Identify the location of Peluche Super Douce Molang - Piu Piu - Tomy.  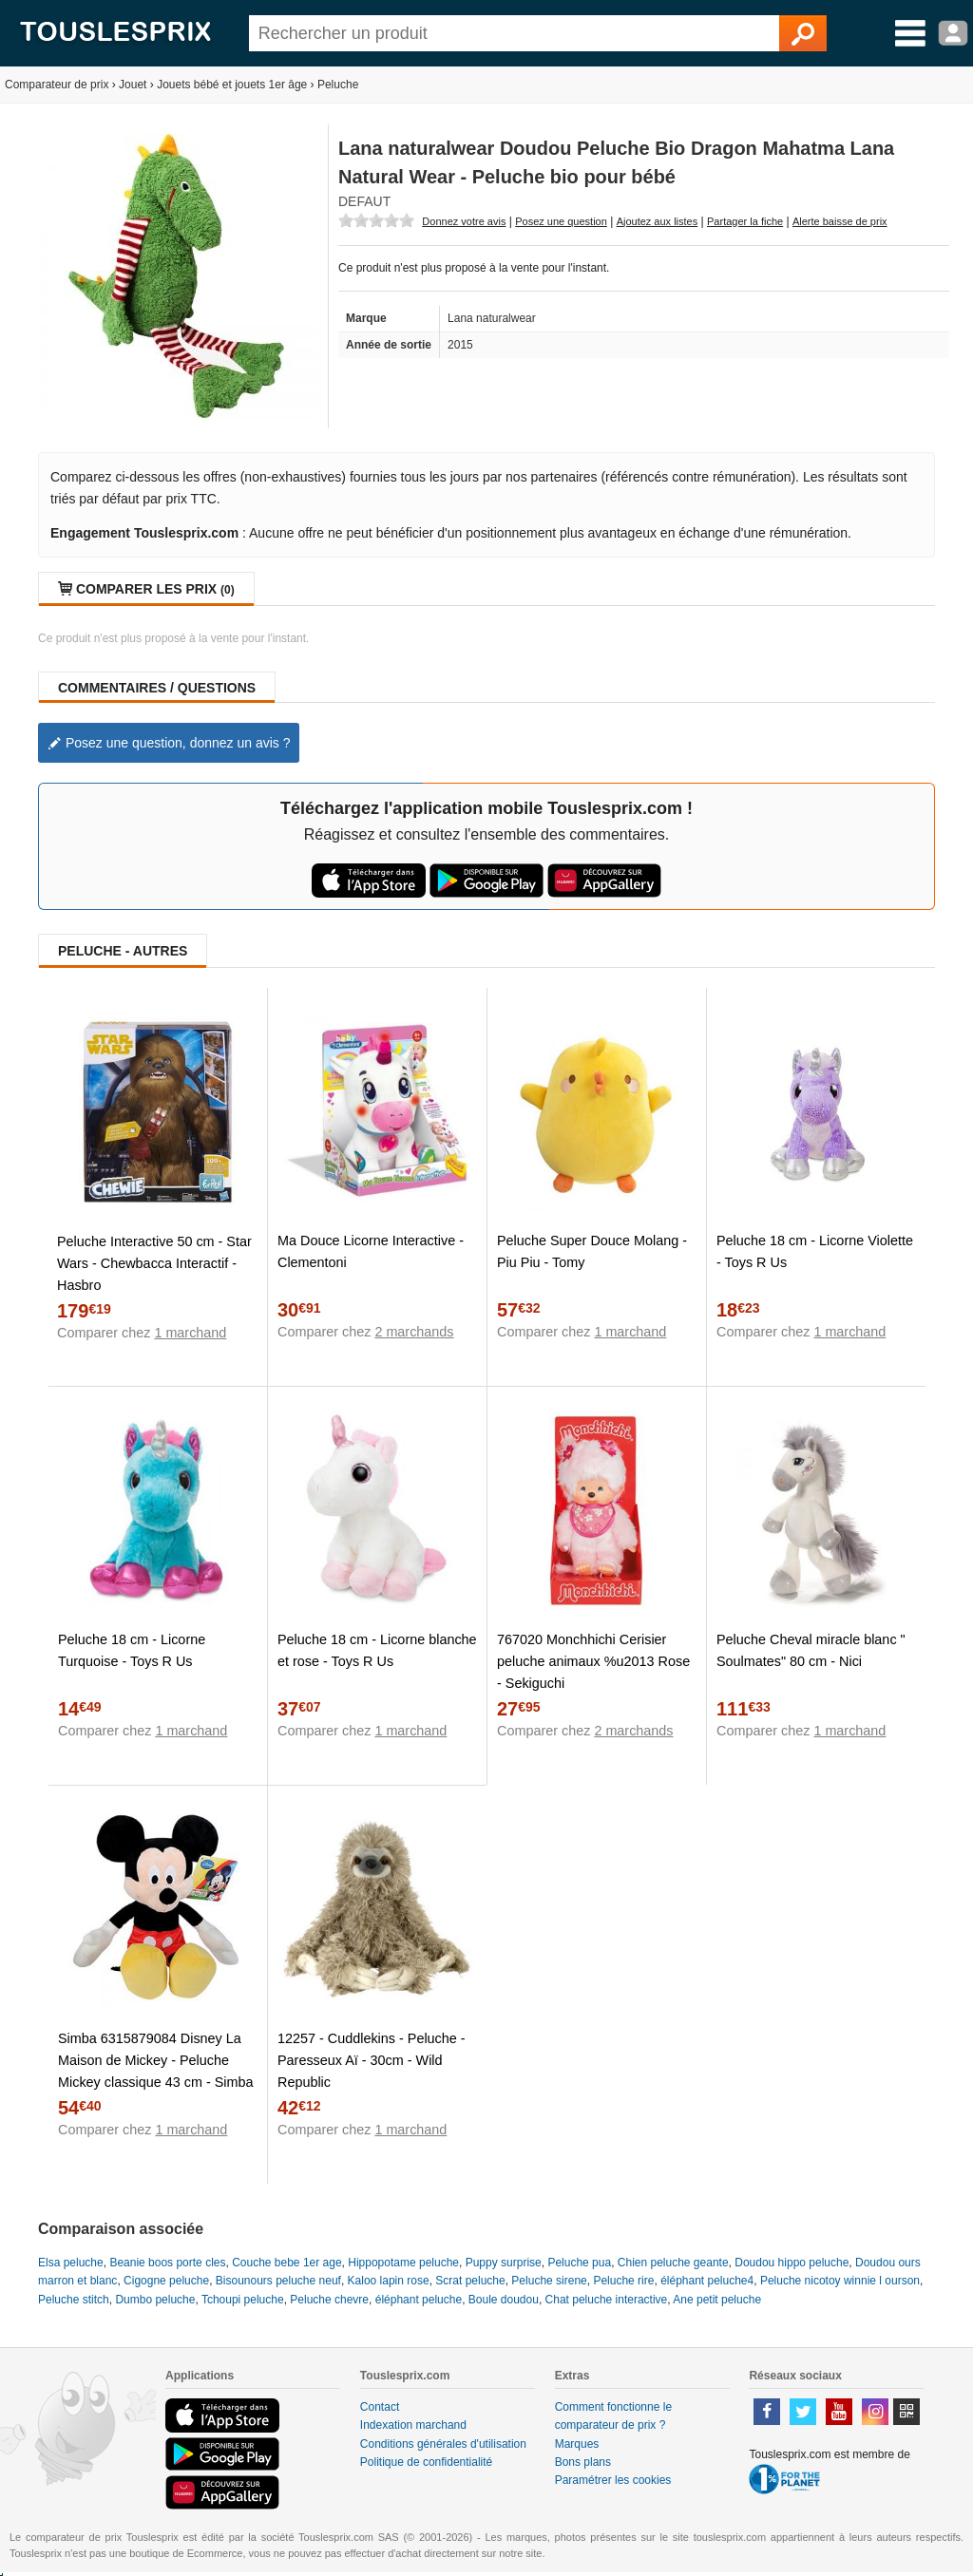
(592, 1251).